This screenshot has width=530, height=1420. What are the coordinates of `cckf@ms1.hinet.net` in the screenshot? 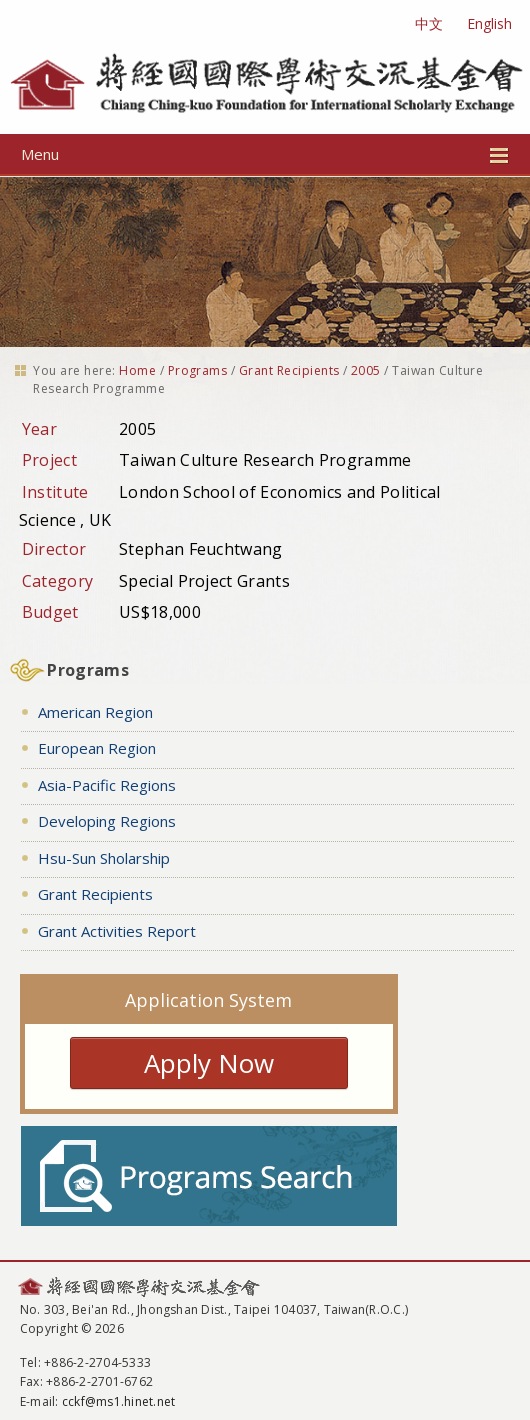 It's located at (118, 1401).